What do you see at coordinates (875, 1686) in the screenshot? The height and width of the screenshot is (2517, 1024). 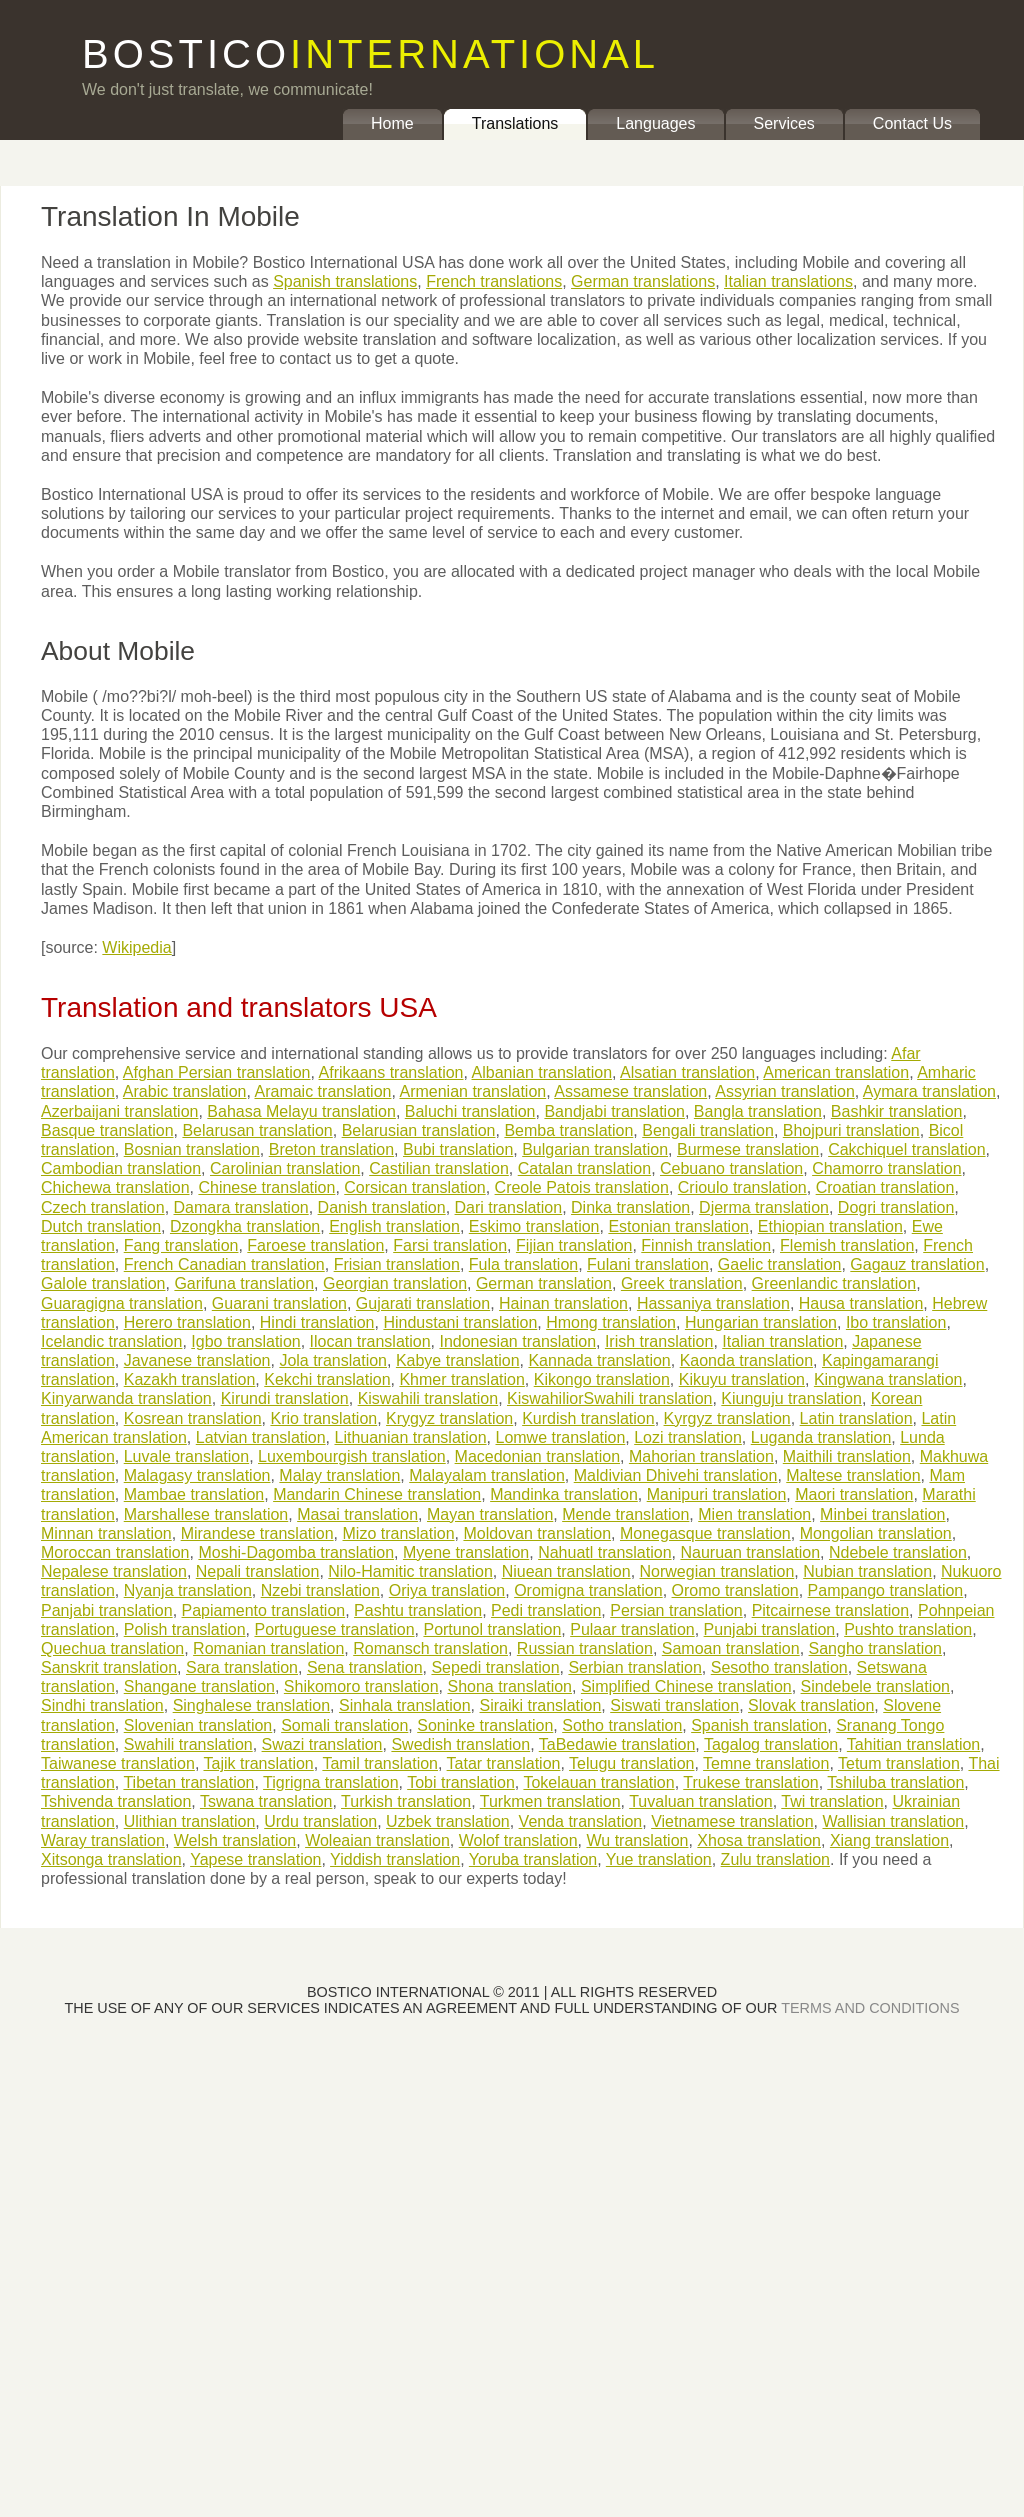 I see `Sindebele translation` at bounding box center [875, 1686].